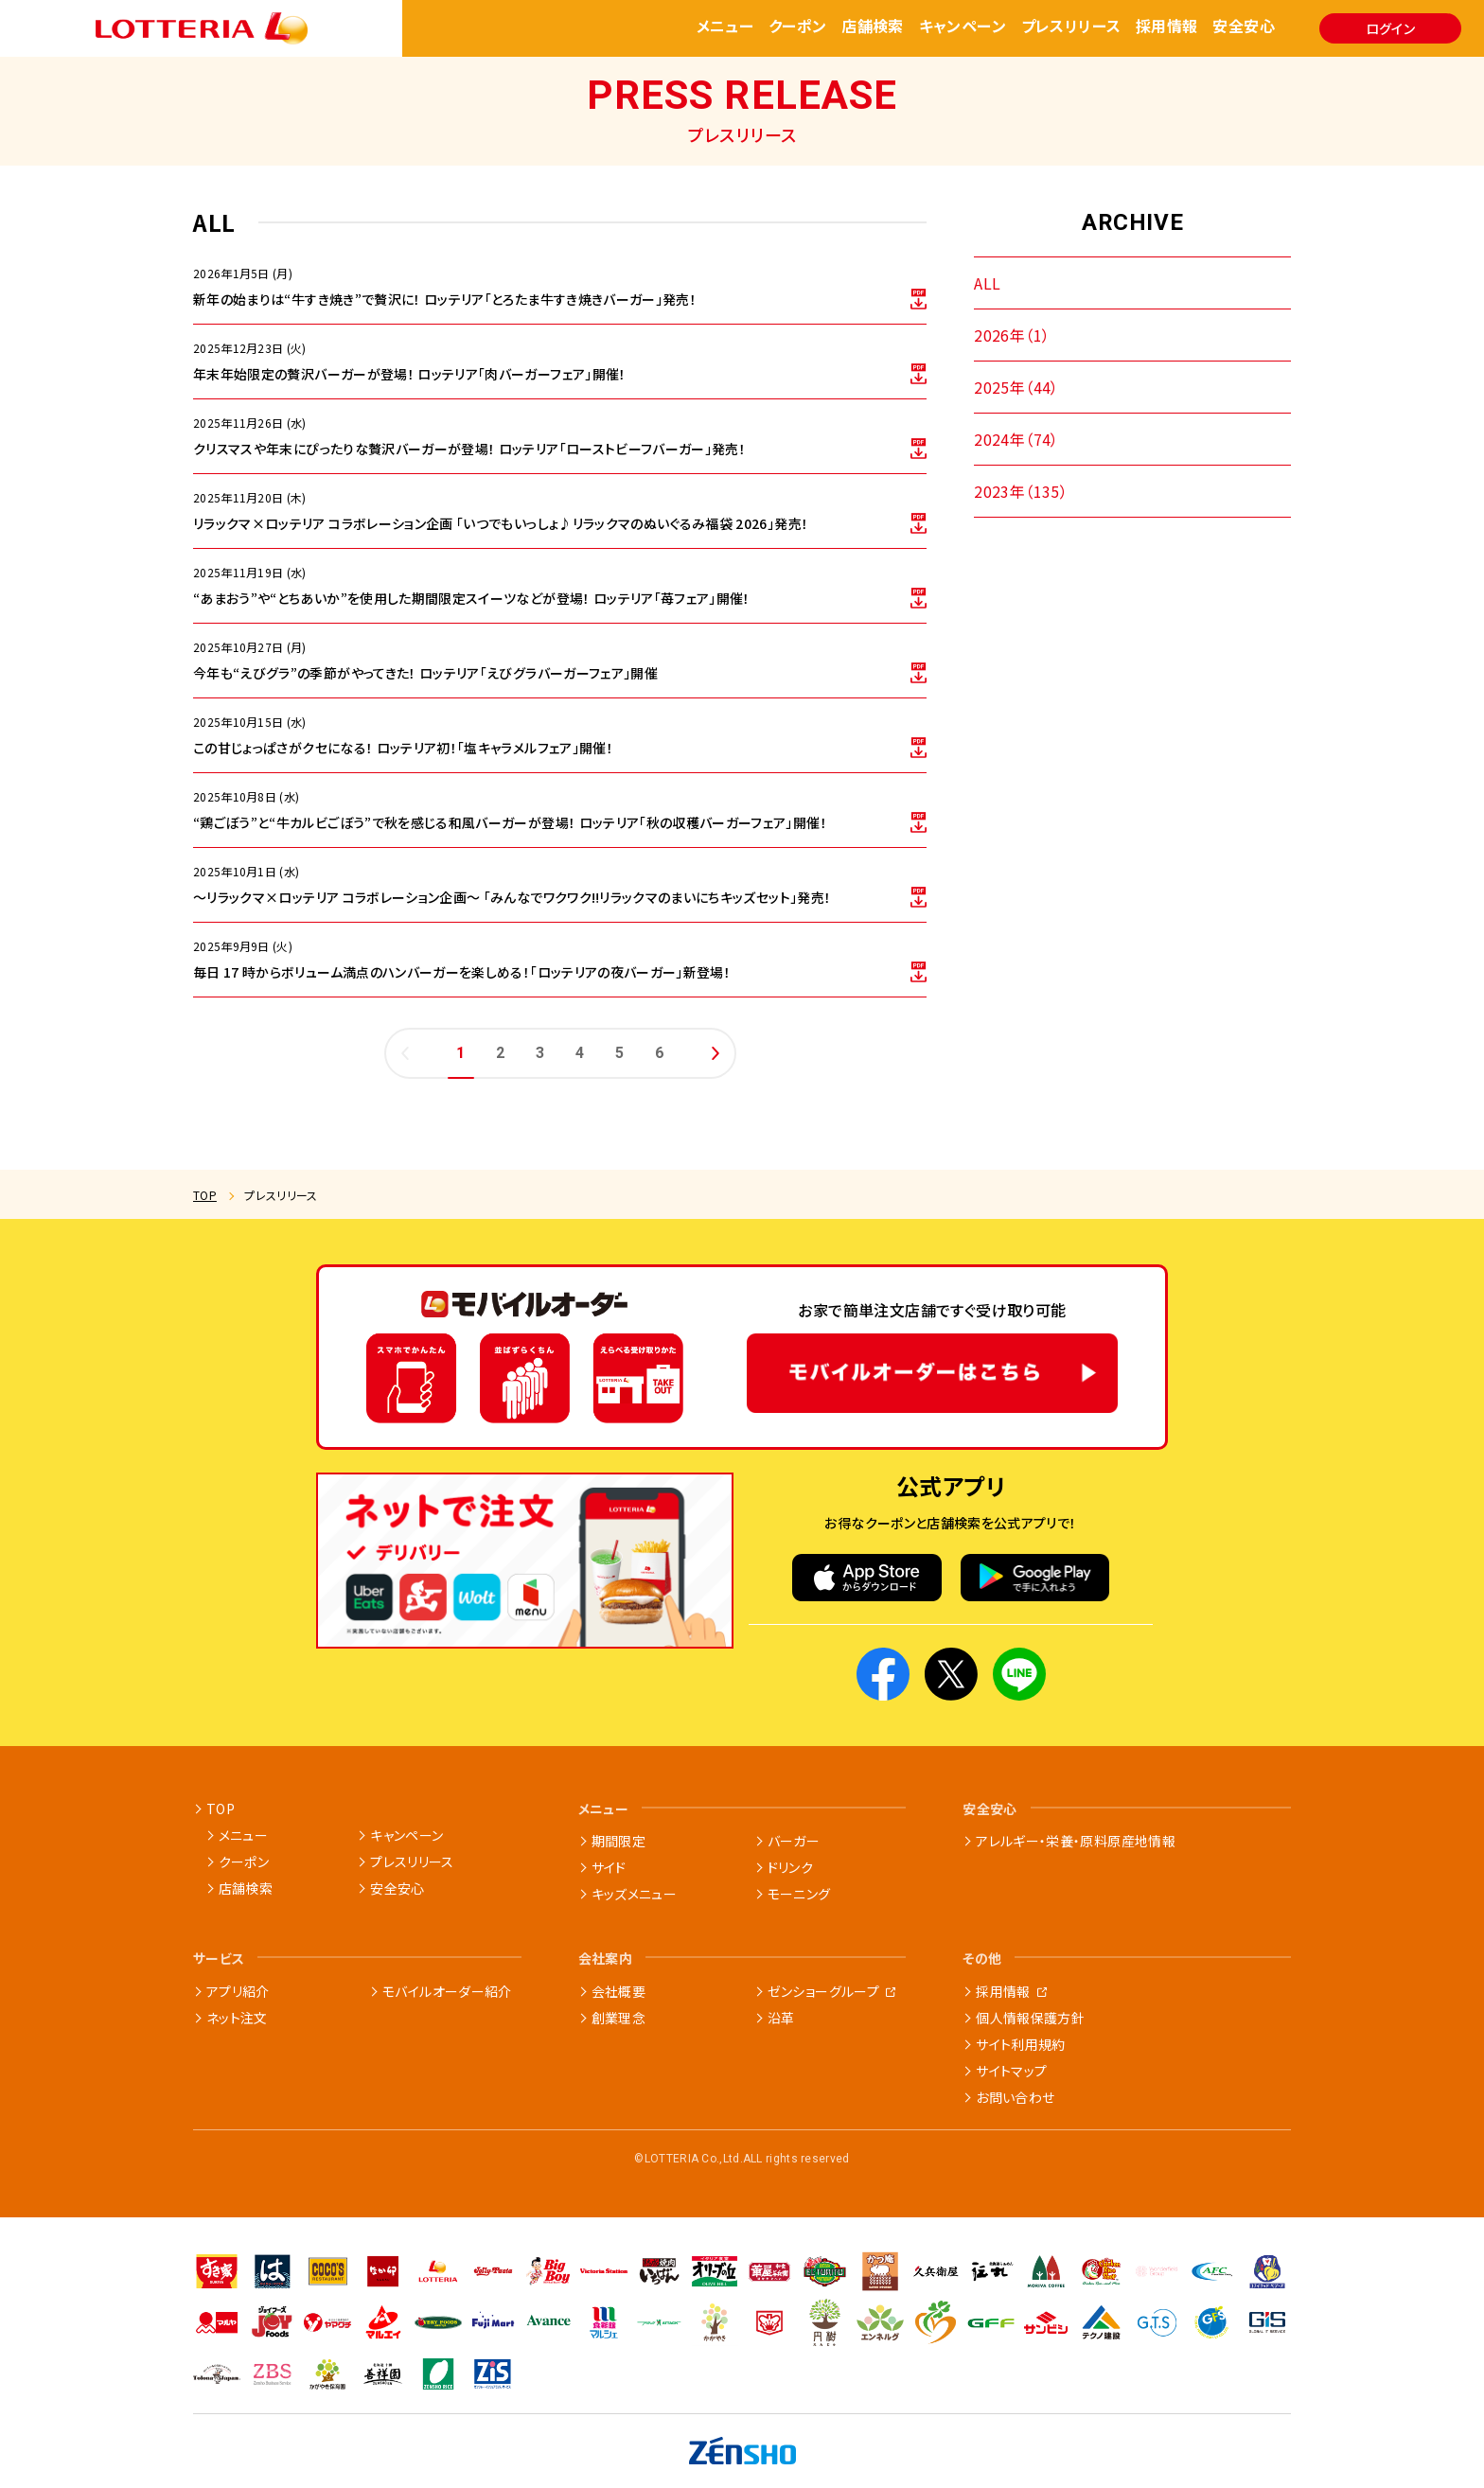  I want to click on 安全安心, so click(1243, 27).